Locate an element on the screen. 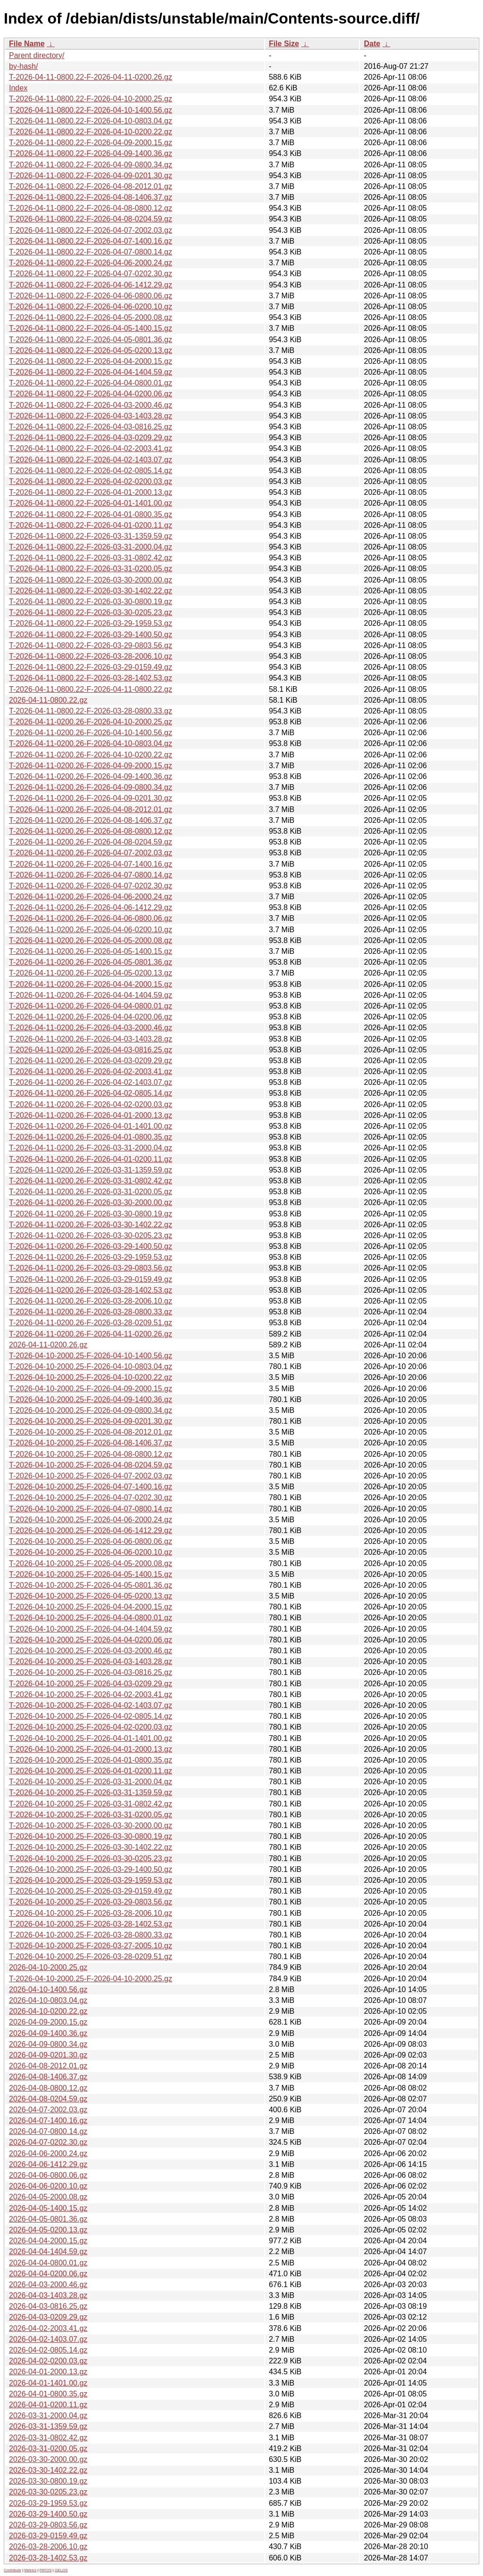  T-2026-04-11-0800.22-F-2026-04-06-0800.06.gz is located at coordinates (90, 296).